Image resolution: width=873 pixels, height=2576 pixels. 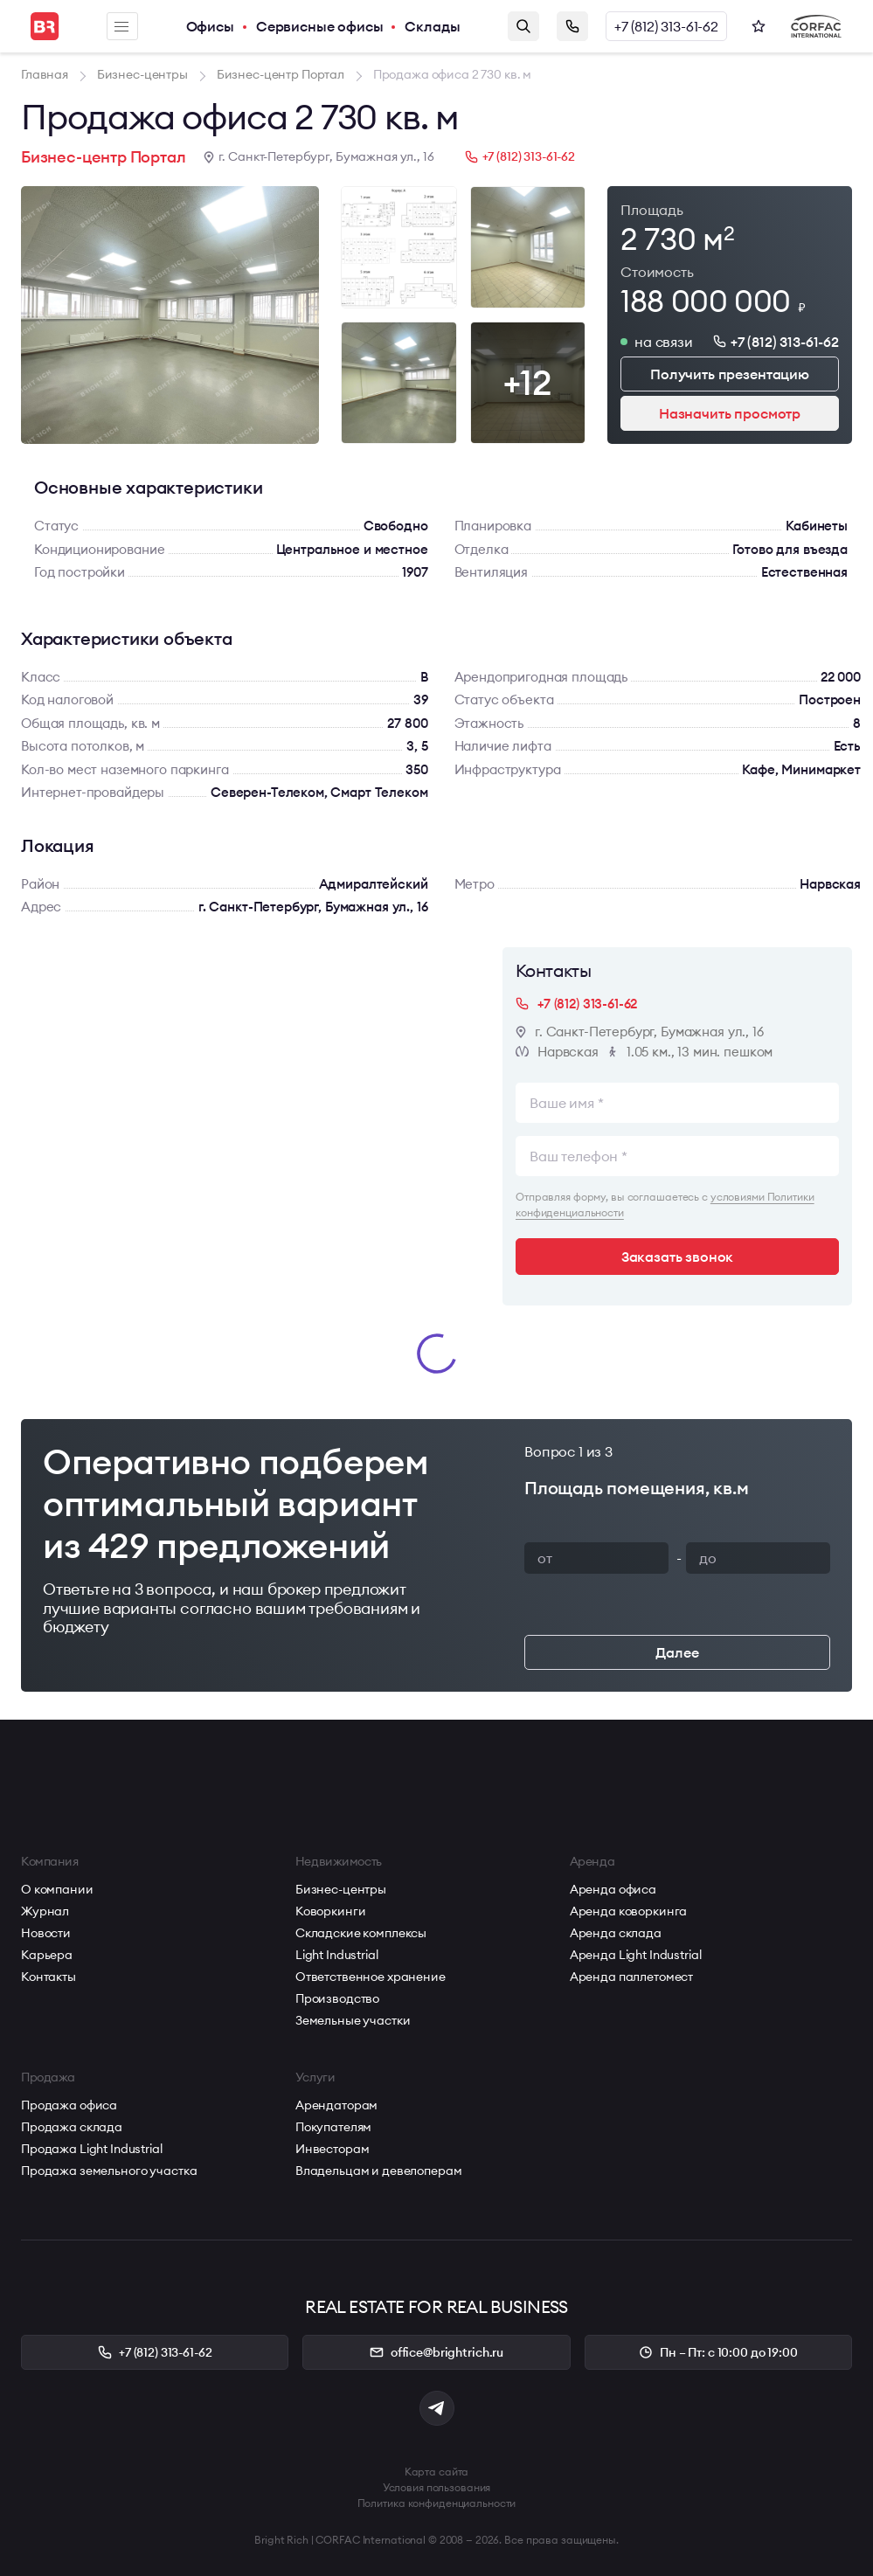 I want to click on Аренда офиса, so click(x=613, y=1889).